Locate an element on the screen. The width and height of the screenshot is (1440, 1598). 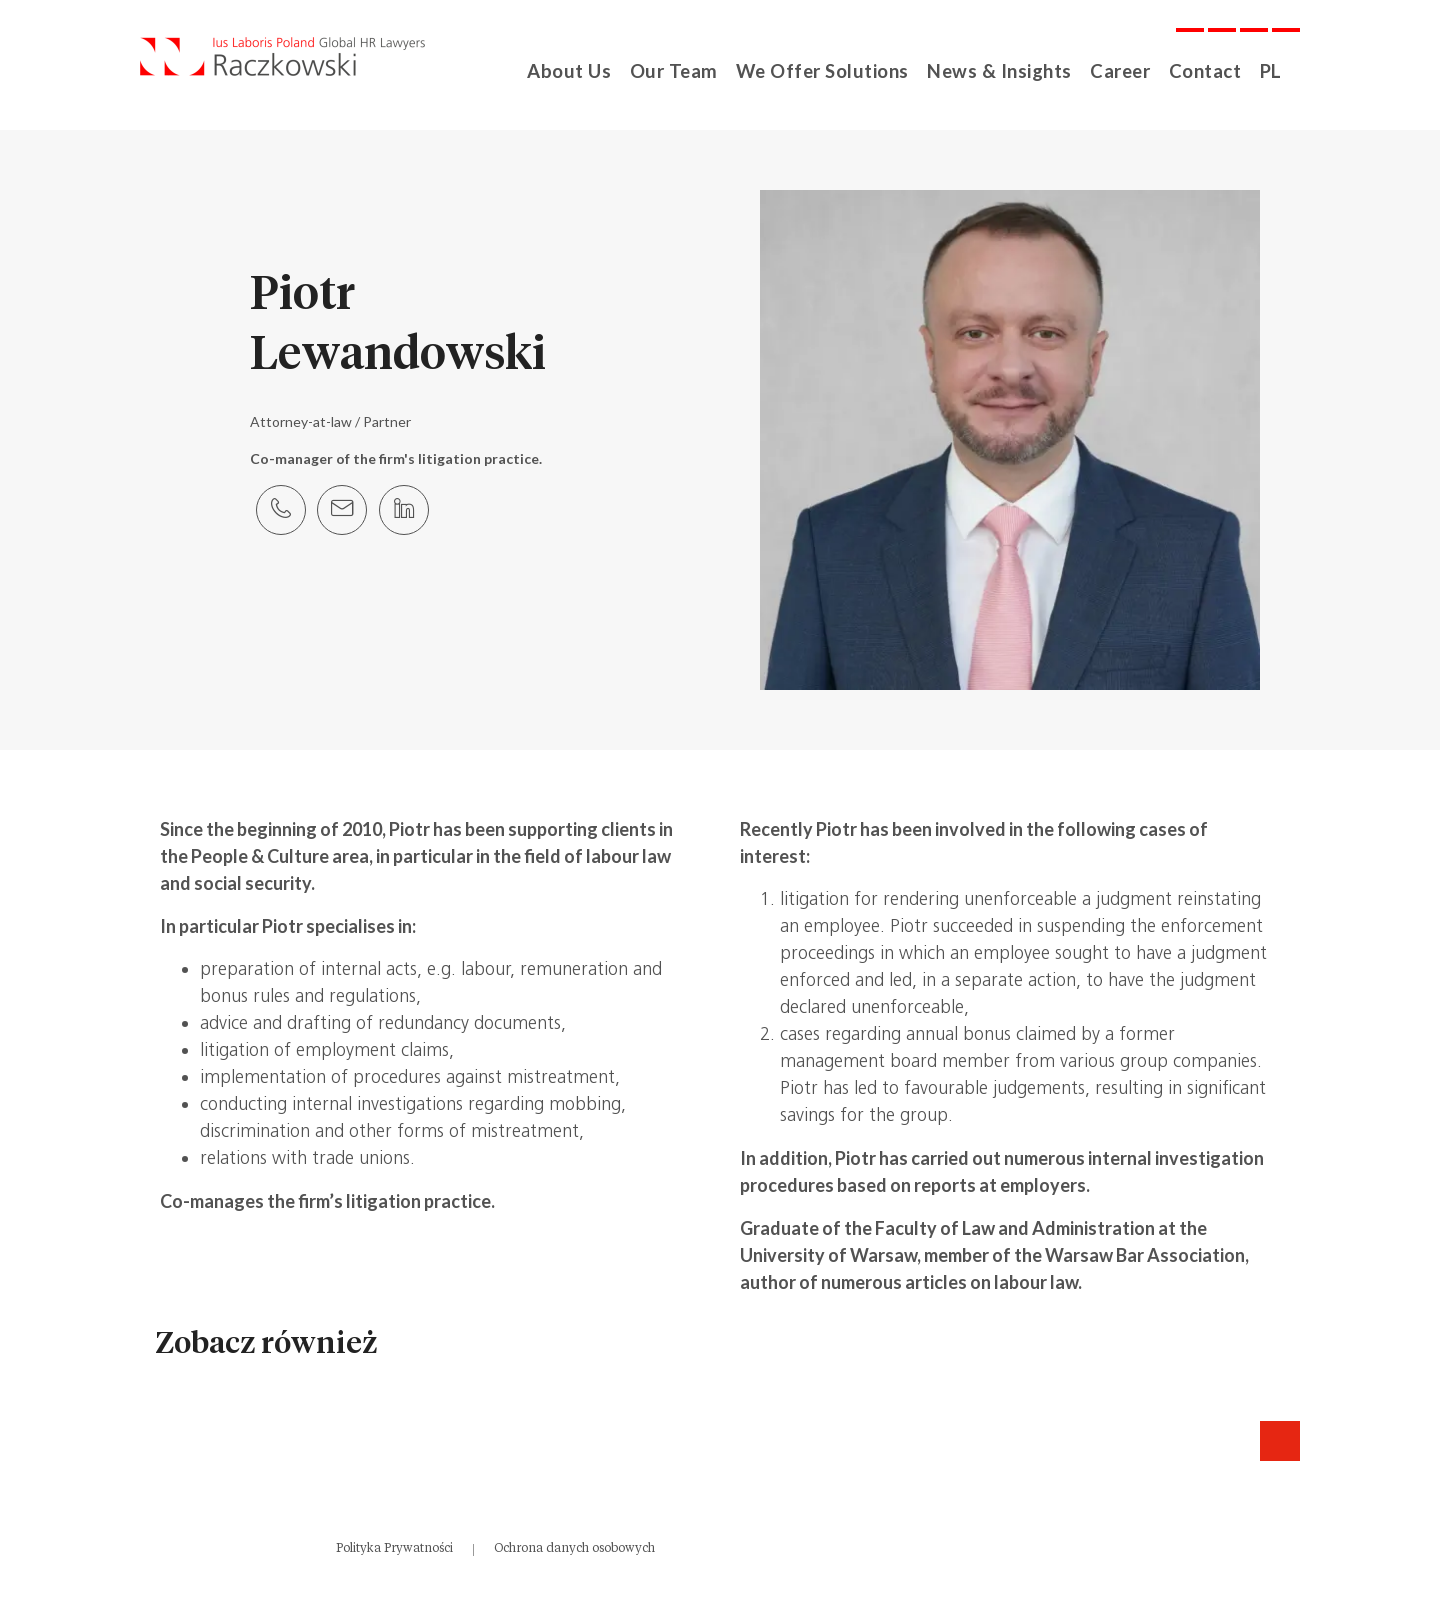
Contact is located at coordinates (1198, 69).